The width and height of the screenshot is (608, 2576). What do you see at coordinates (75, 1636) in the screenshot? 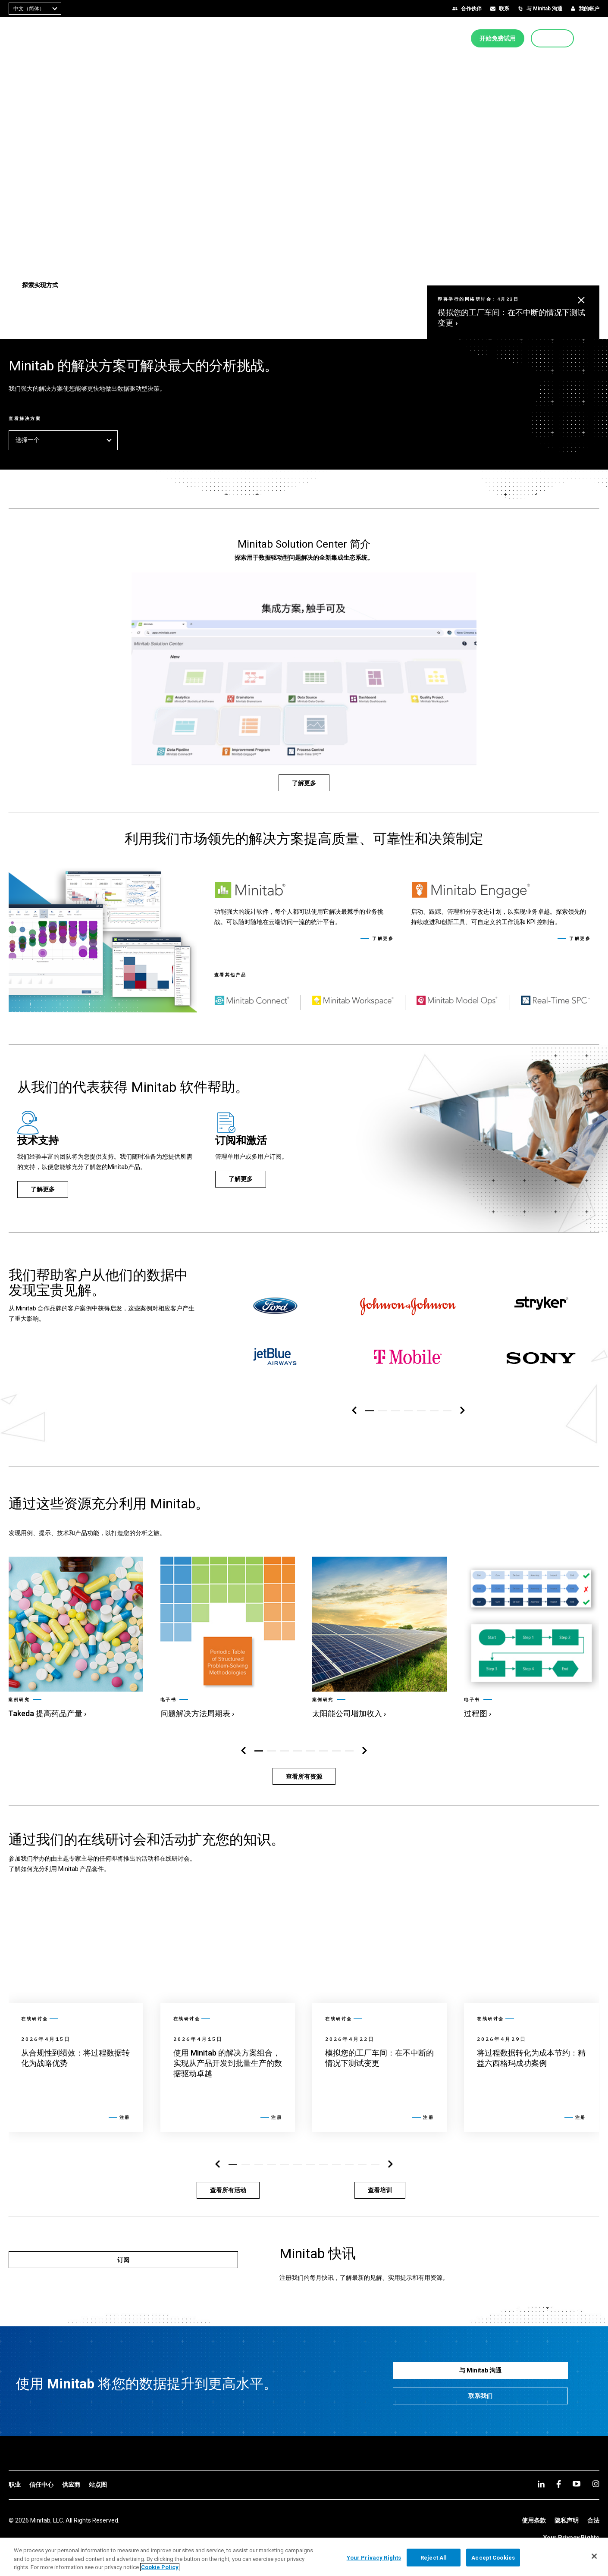
I see `[link]` at bounding box center [75, 1636].